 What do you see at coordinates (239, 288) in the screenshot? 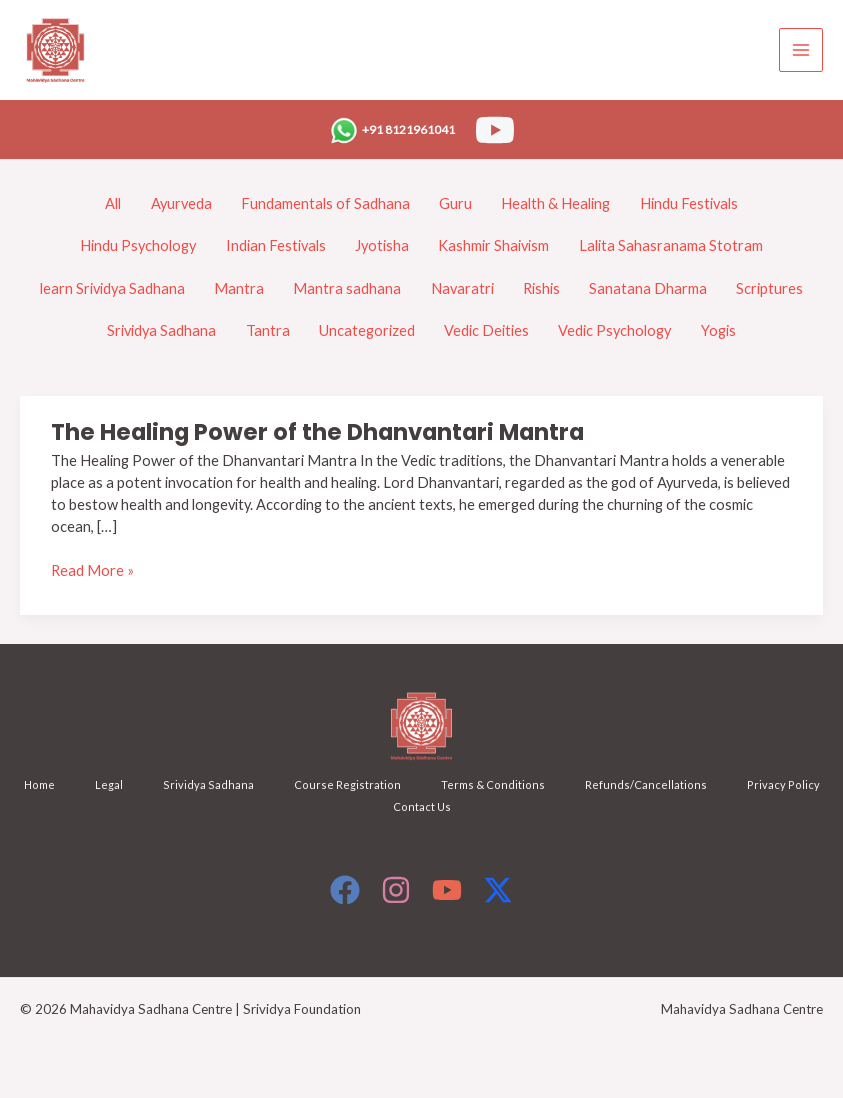
I see `Mantra` at bounding box center [239, 288].